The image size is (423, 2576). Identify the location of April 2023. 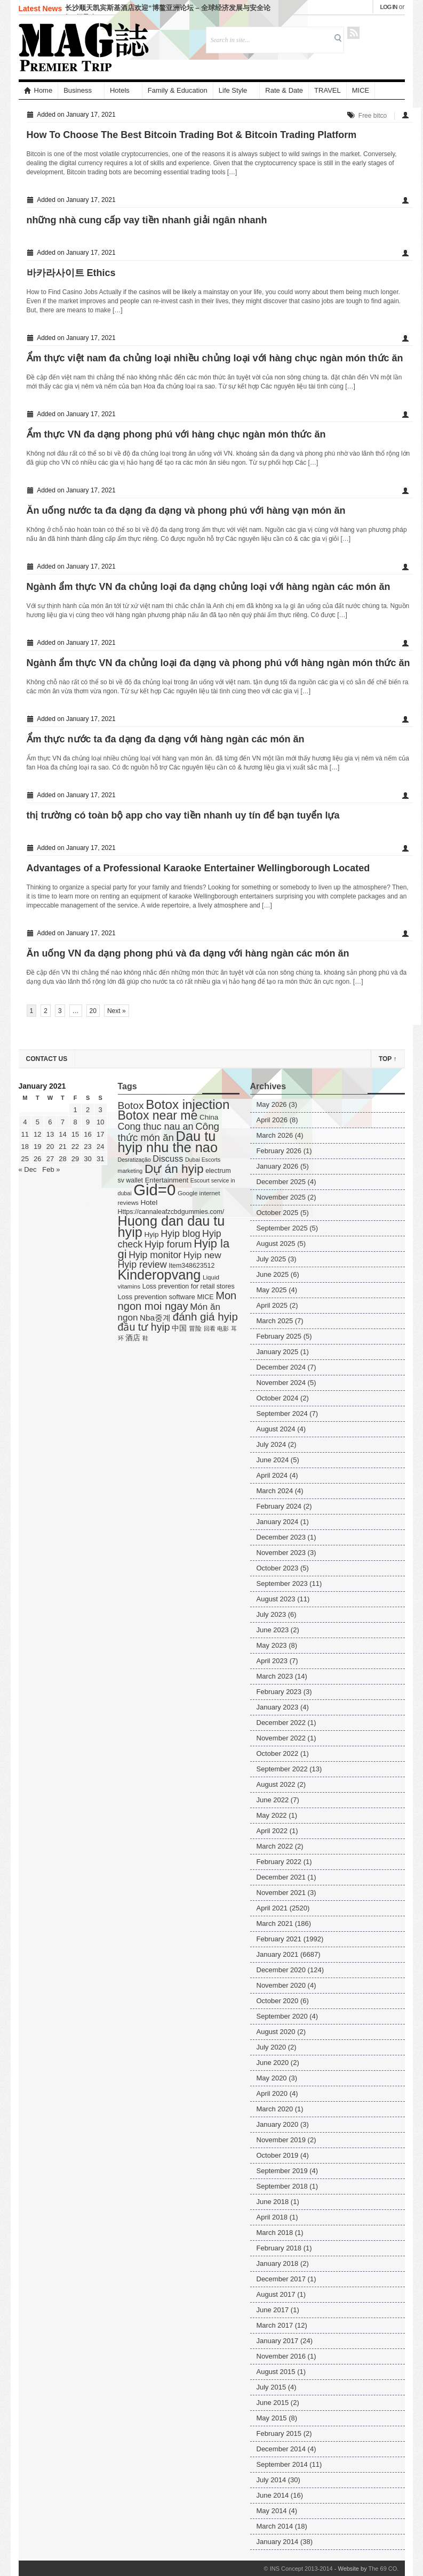
(272, 1661).